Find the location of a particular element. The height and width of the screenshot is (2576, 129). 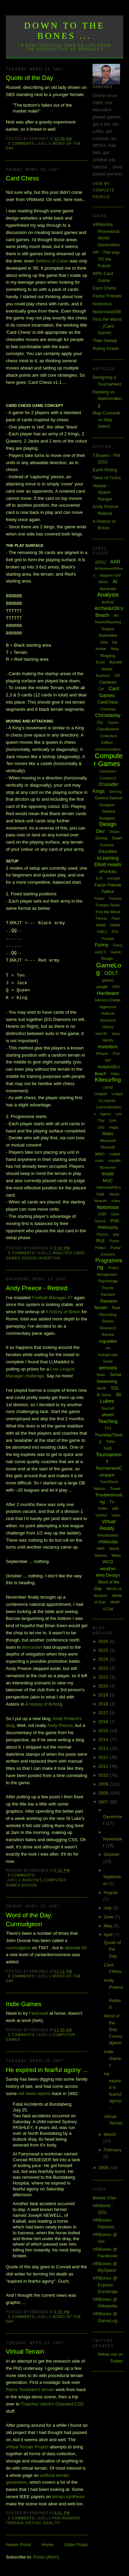

XCOM is located at coordinates (108, 1609).